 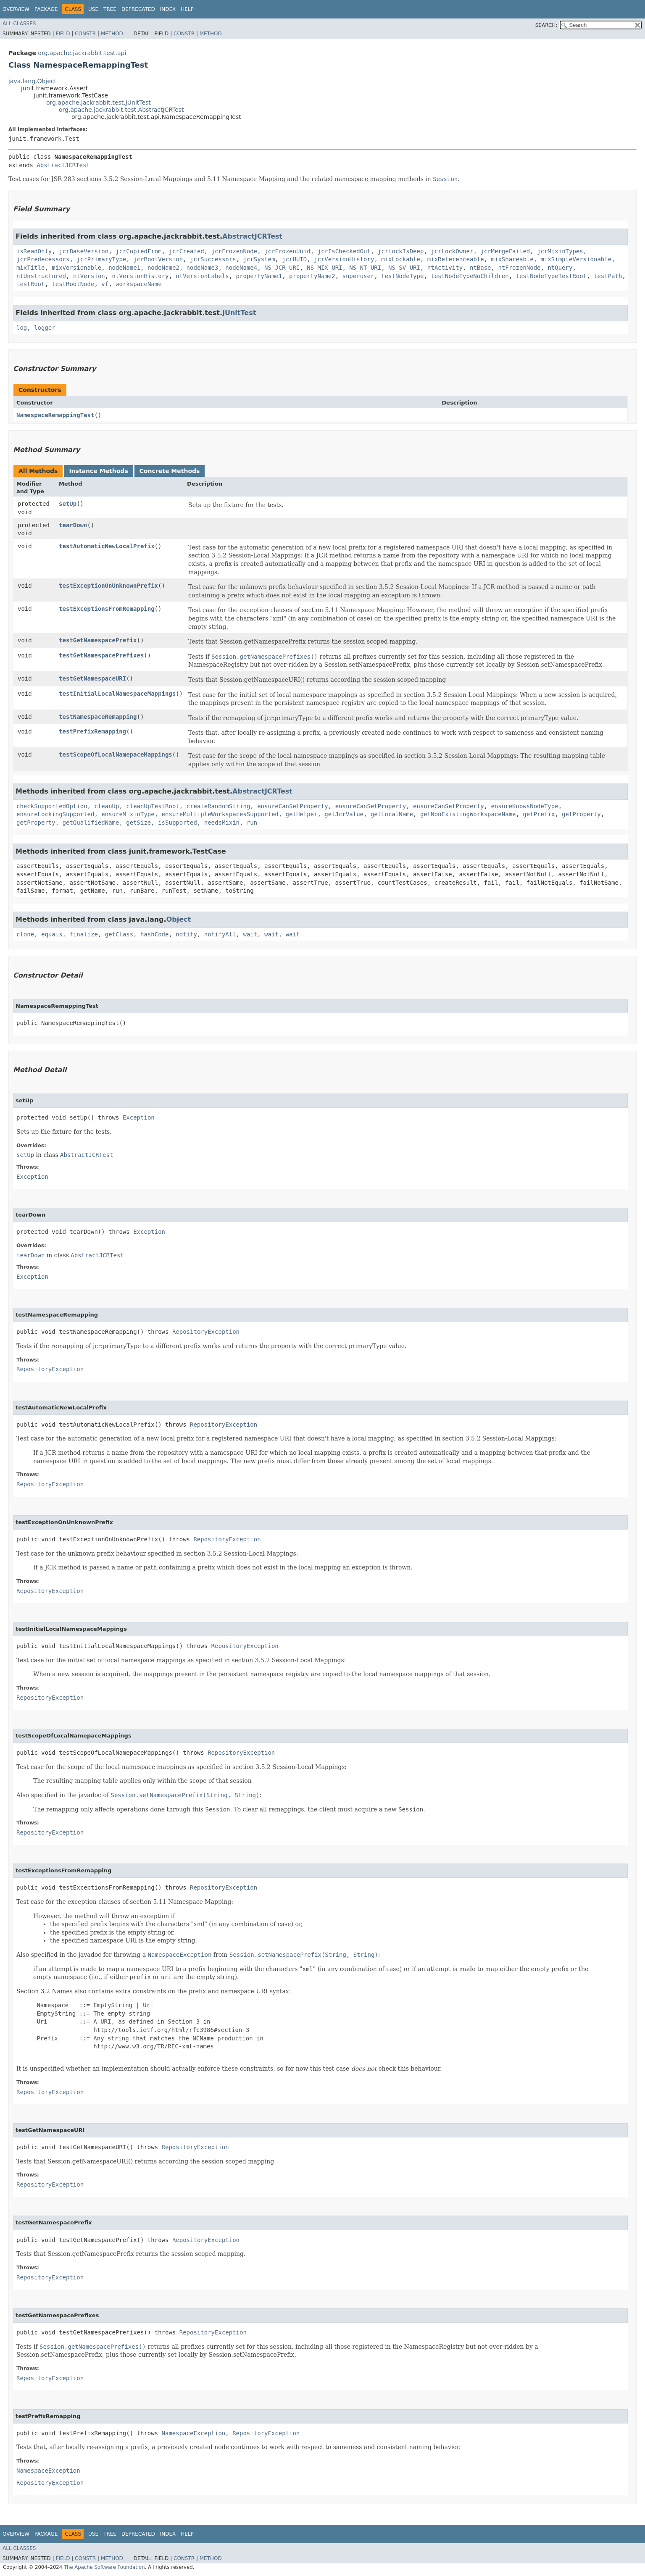 I want to click on logger, so click(x=44, y=327).